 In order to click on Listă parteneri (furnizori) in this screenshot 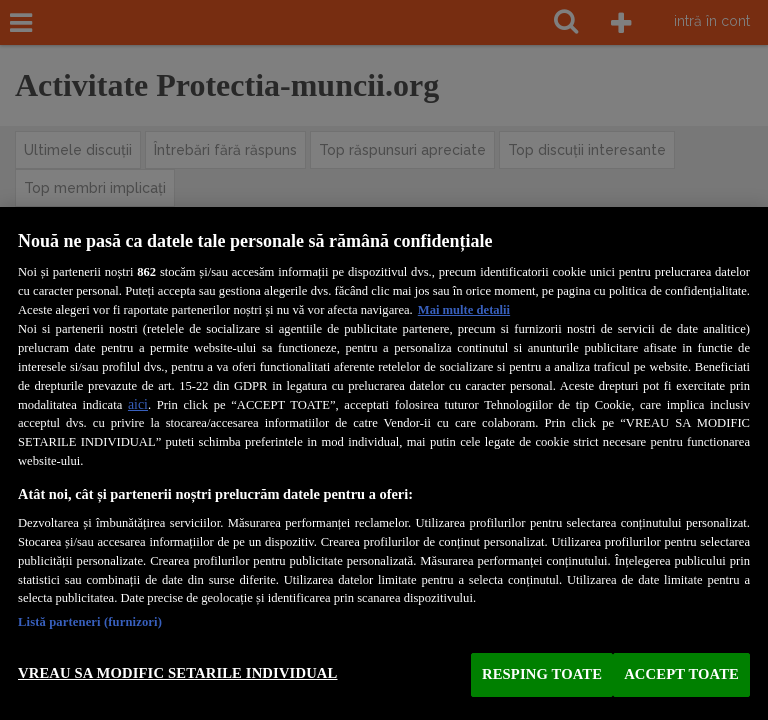, I will do `click(90, 622)`.